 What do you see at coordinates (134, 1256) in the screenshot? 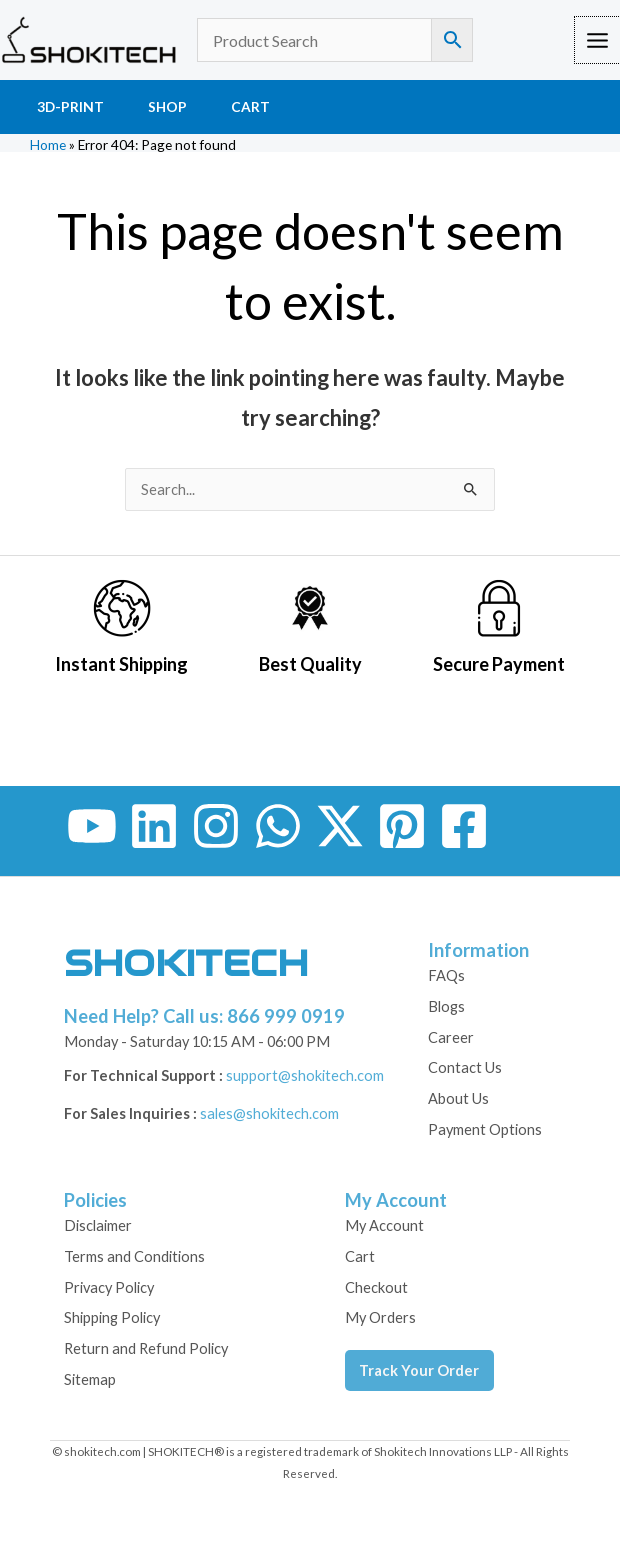
I see `Terms and Conditions` at bounding box center [134, 1256].